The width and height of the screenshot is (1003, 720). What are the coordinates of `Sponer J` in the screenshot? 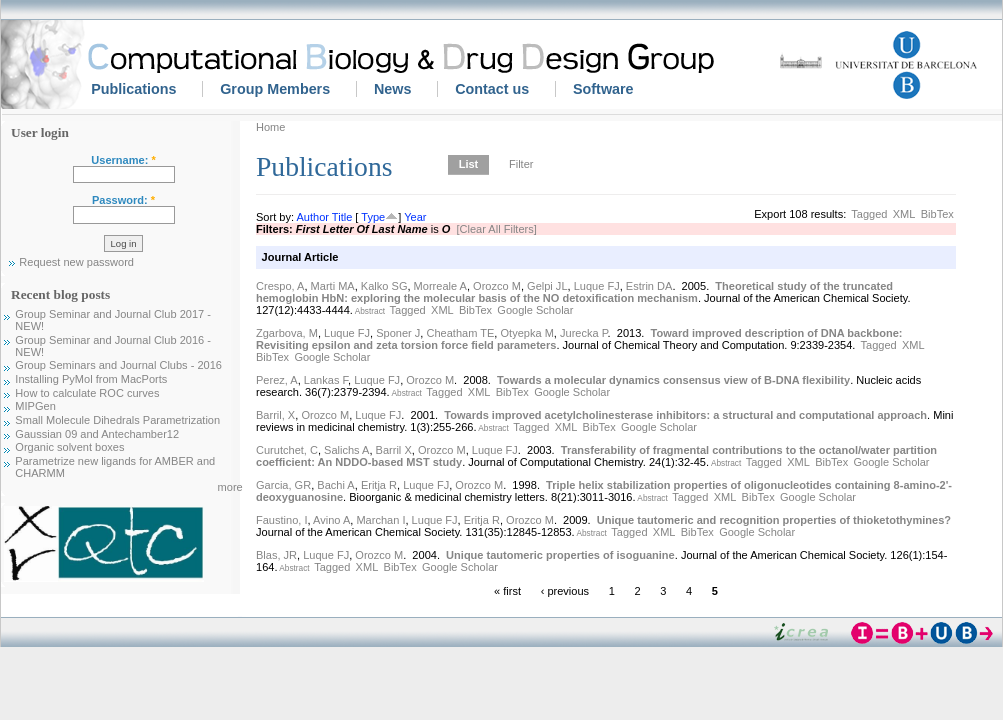 It's located at (398, 333).